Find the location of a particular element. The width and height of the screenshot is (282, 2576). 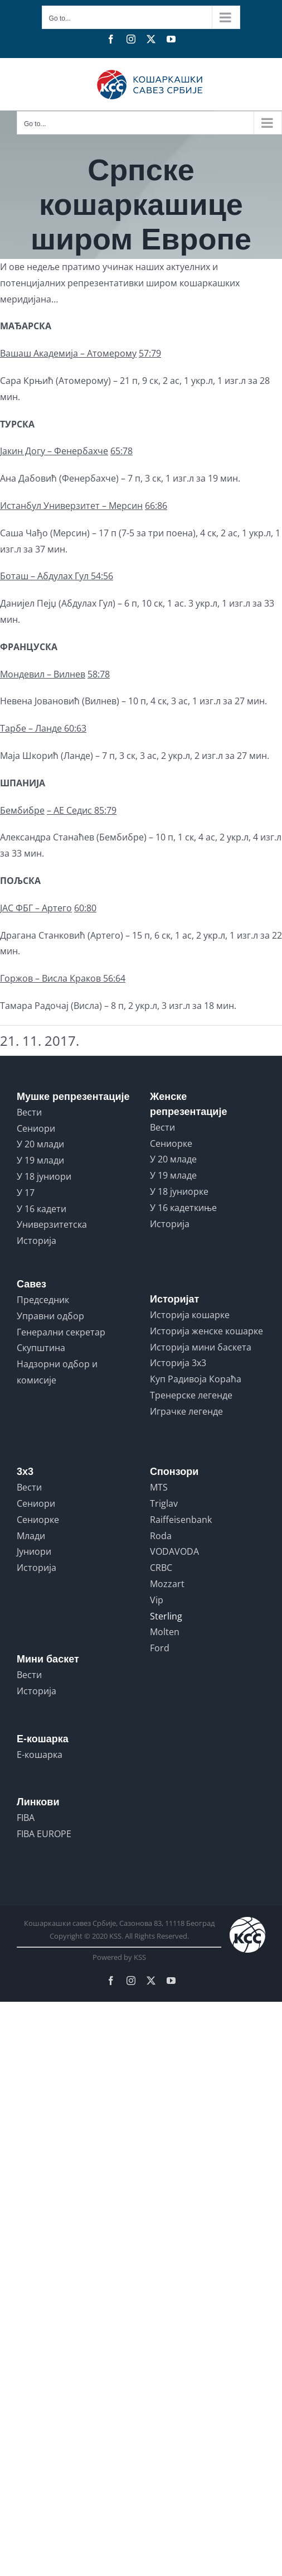

Mozzart is located at coordinates (167, 1584).